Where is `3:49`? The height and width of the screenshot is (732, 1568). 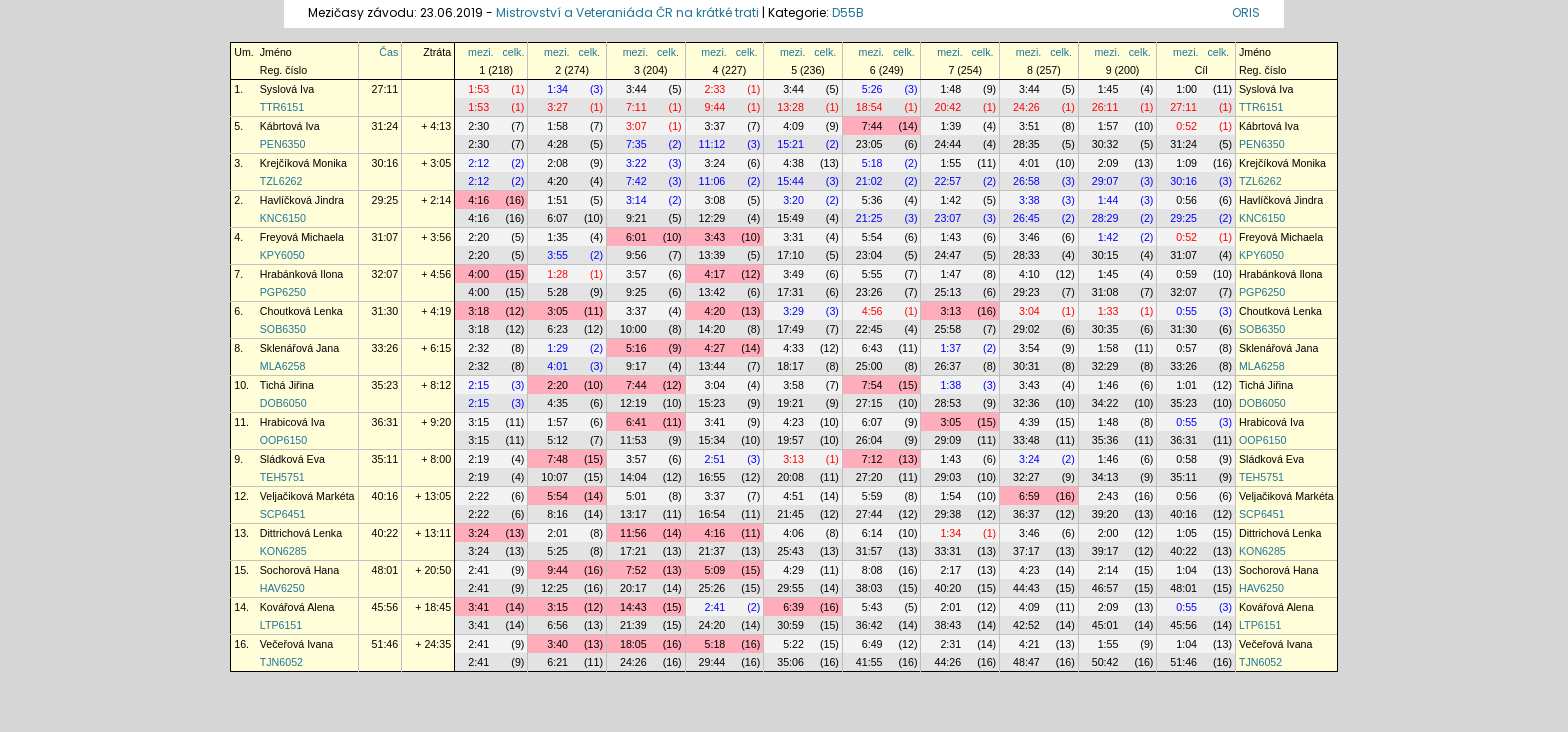
3:49 is located at coordinates (793, 274).